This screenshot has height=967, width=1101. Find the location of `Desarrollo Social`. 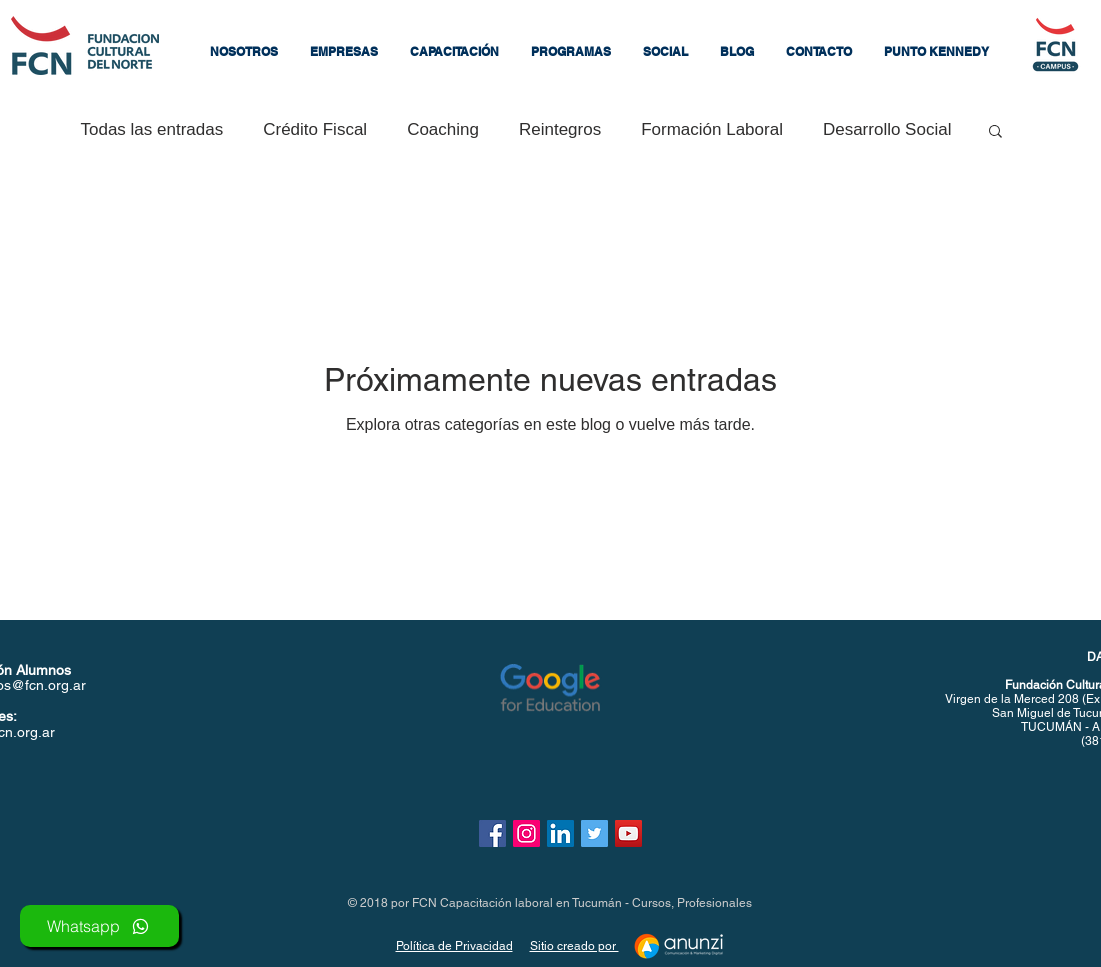

Desarrollo Social is located at coordinates (887, 129).